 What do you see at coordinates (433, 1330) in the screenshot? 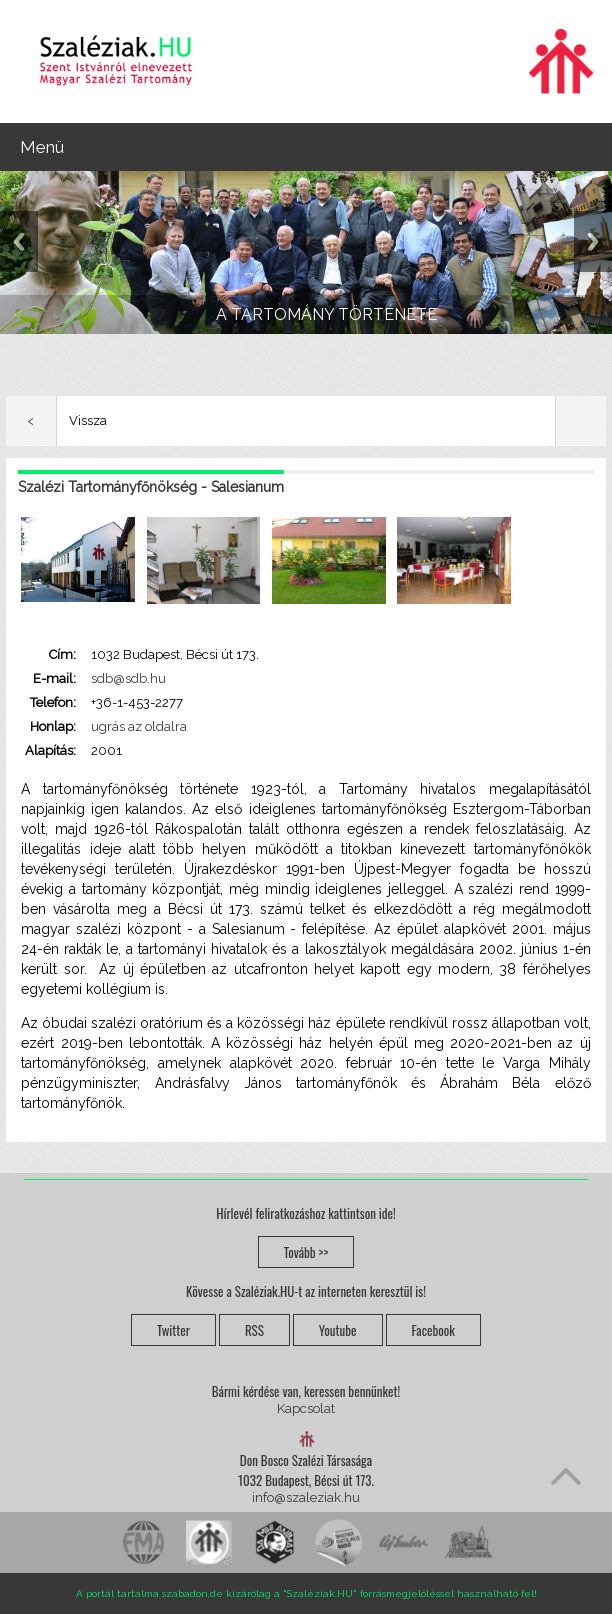
I see `Facebook` at bounding box center [433, 1330].